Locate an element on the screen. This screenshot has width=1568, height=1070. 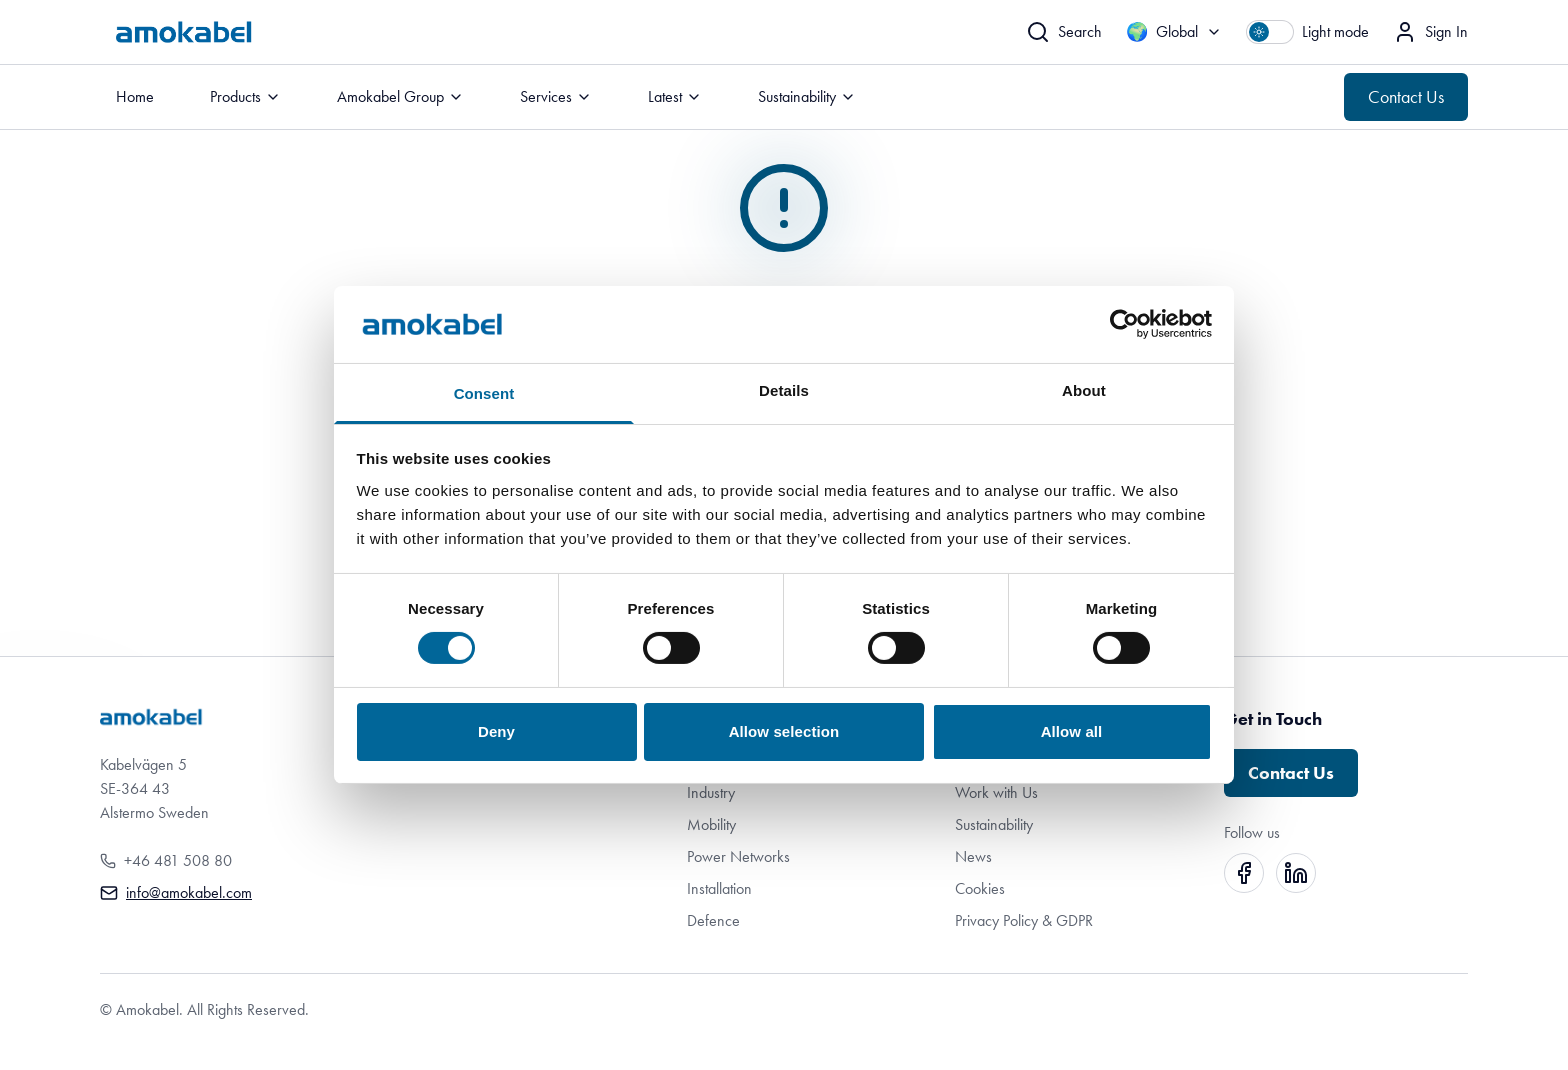
[Cookiebot by Usercentrics - opens in a new window] is located at coordinates (1124, 324).